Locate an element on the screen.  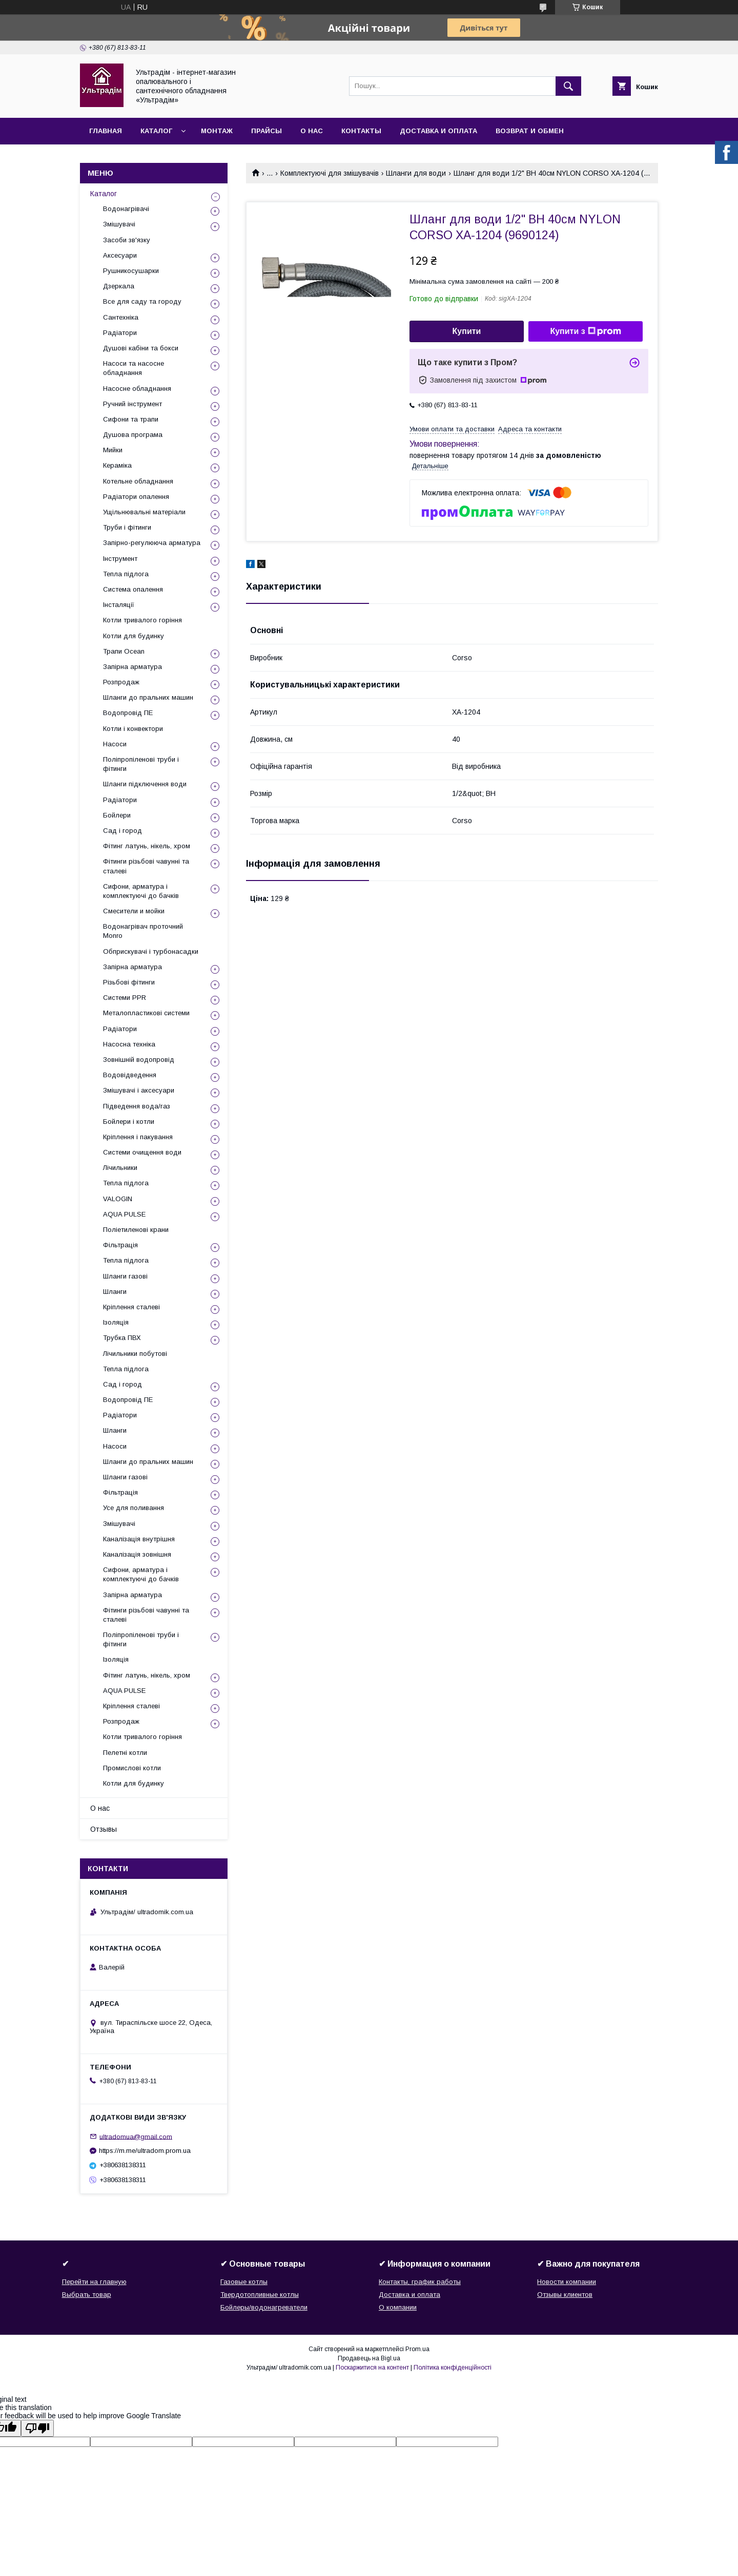
Шланги is located at coordinates (115, 1291).